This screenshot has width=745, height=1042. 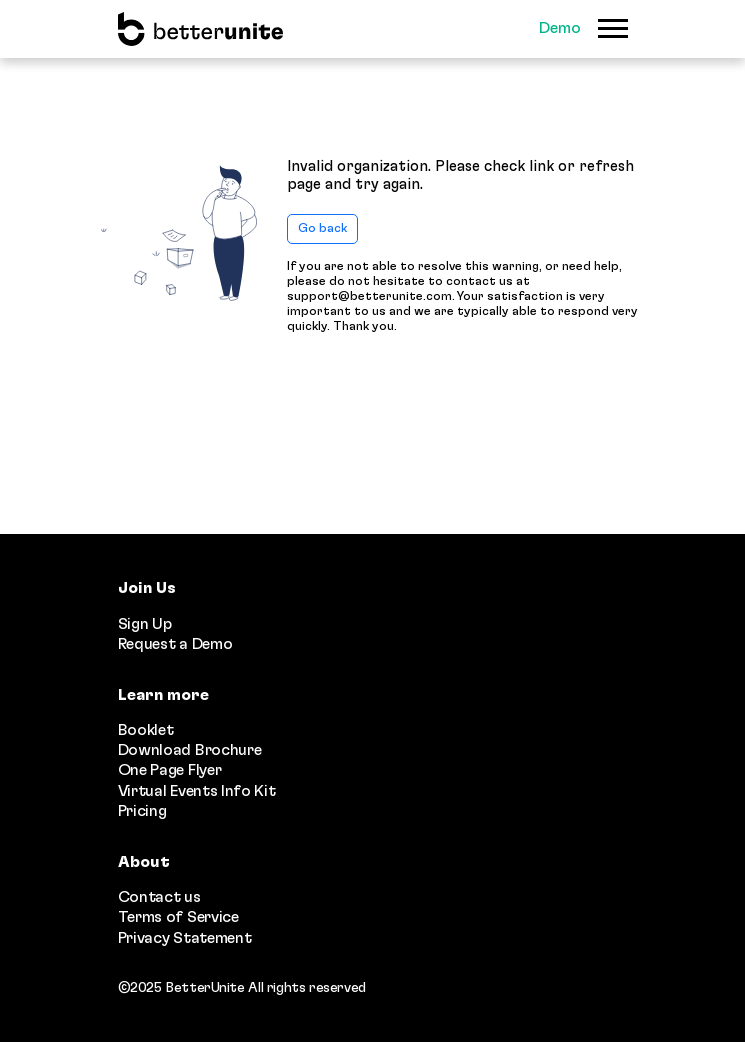 I want to click on Request a Demo, so click(x=175, y=644).